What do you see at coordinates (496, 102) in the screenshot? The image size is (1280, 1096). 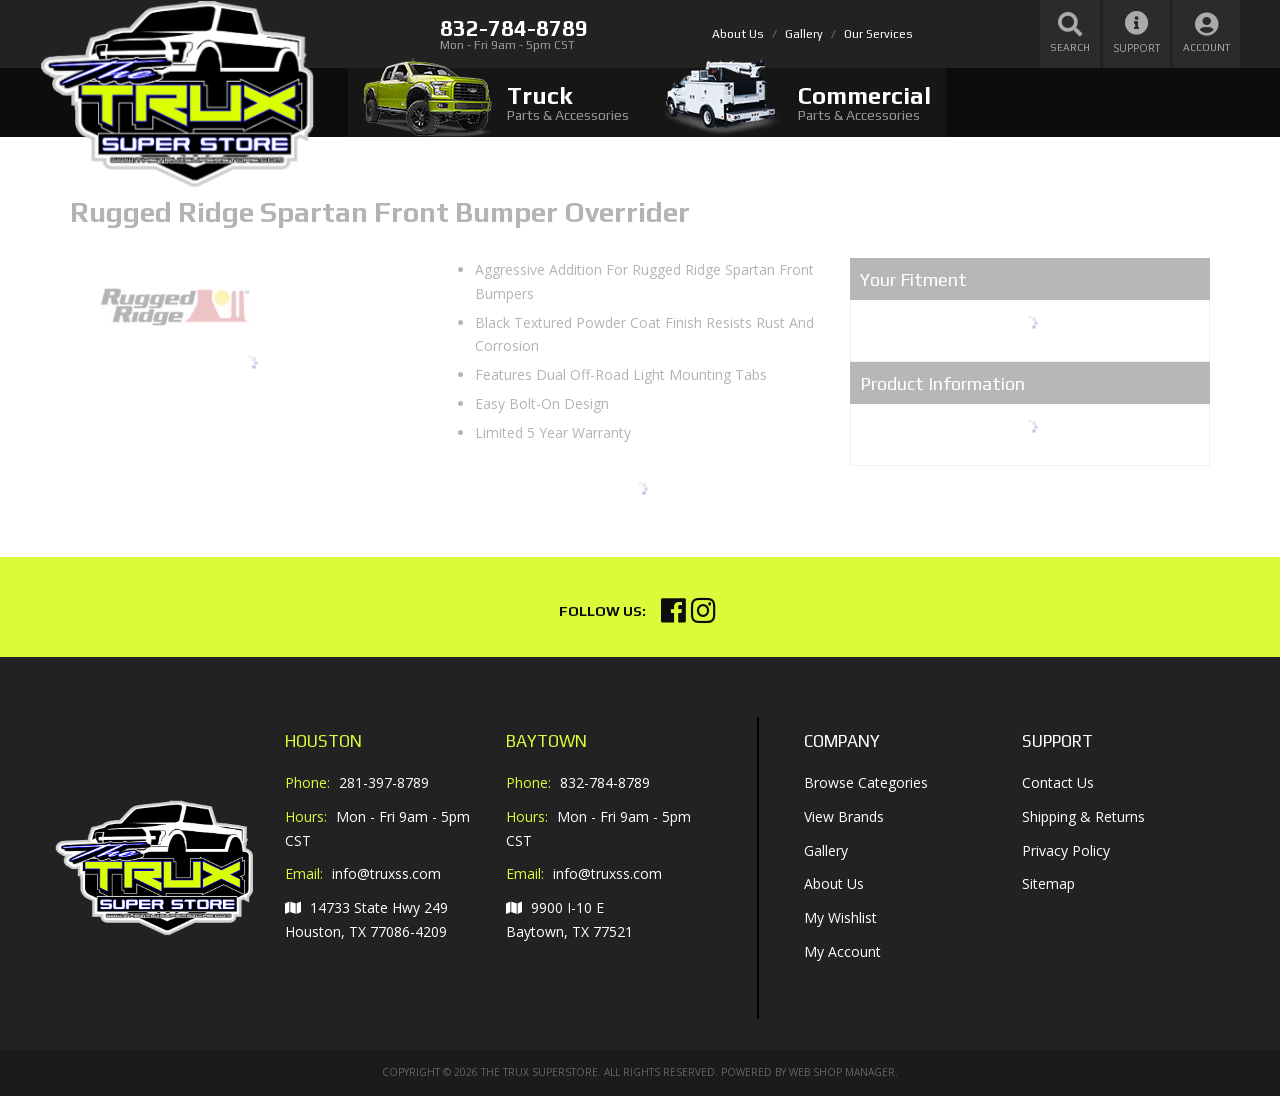 I see `[tab]` at bounding box center [496, 102].